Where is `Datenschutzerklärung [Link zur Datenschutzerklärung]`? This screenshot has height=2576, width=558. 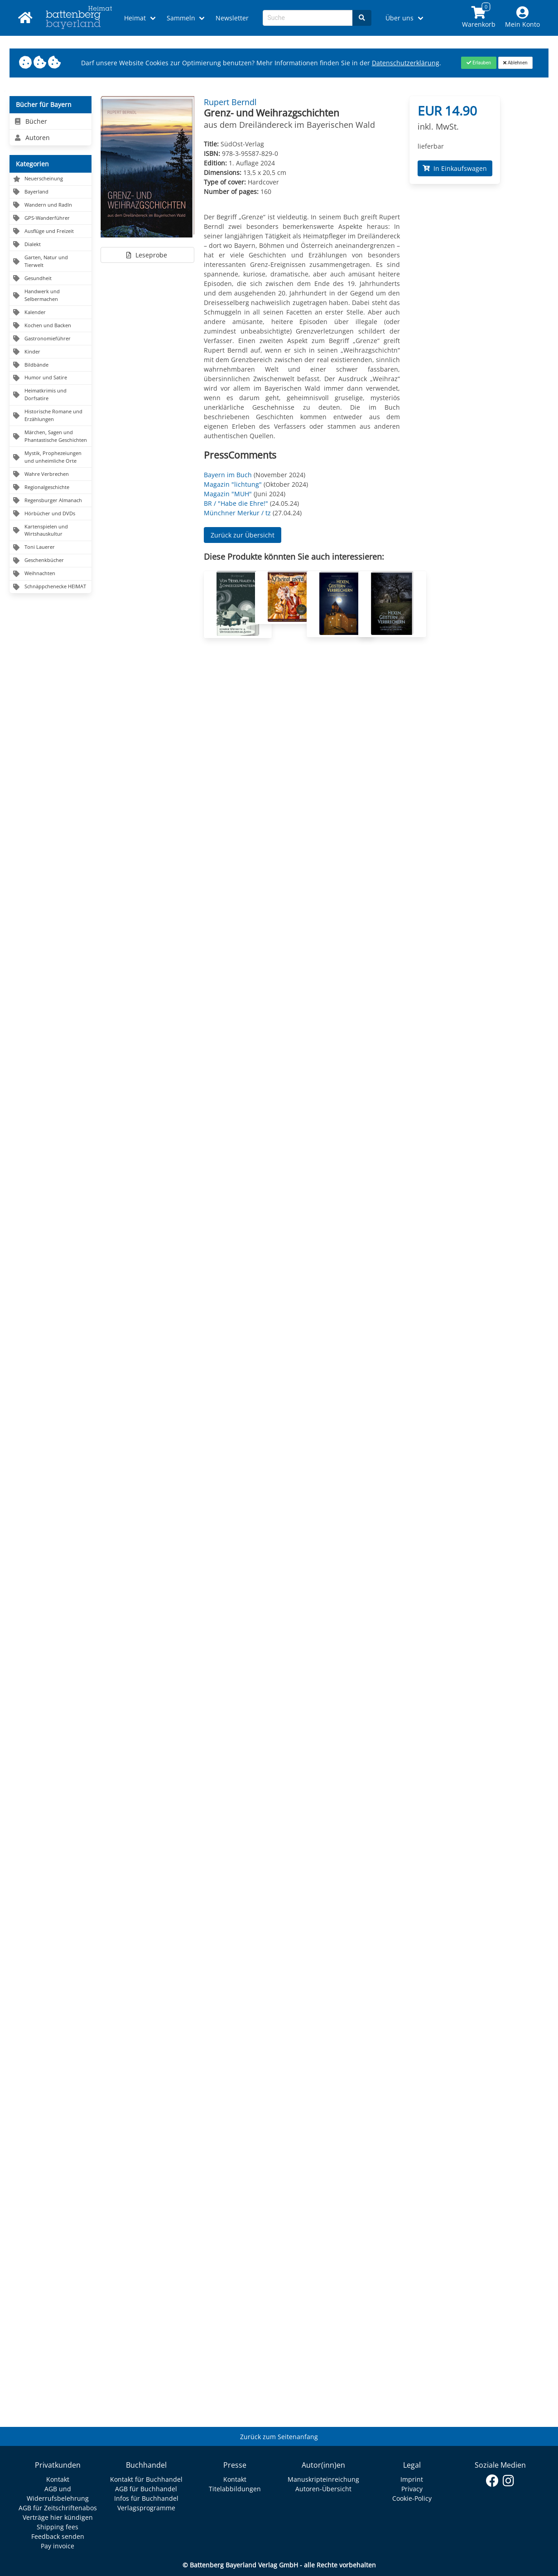
Datenschutzerklärung [Link zur Datenschutzerklärung] is located at coordinates (405, 62).